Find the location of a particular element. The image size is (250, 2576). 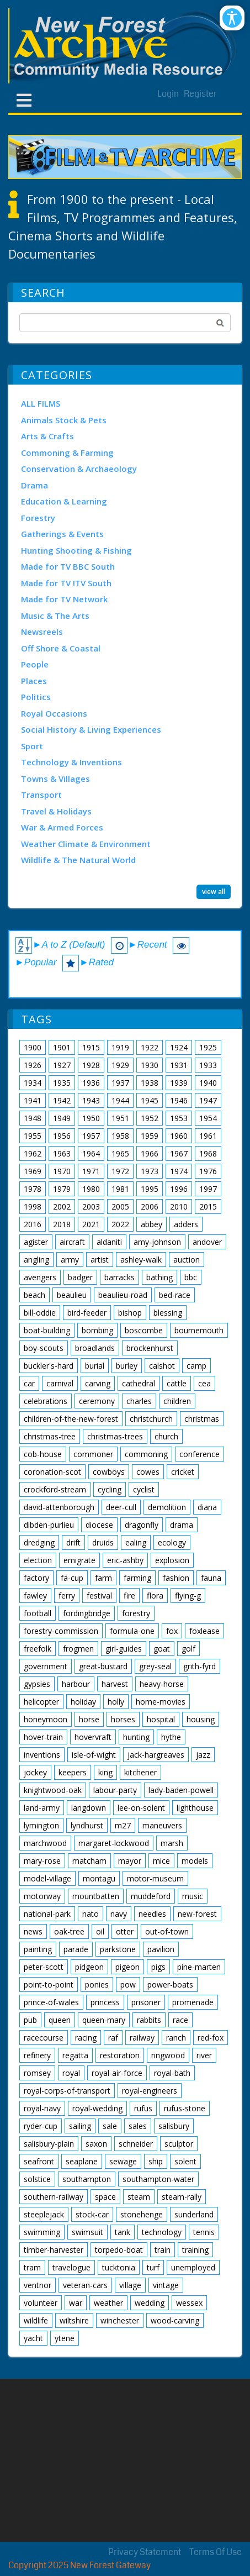

1953 is located at coordinates (179, 1118).